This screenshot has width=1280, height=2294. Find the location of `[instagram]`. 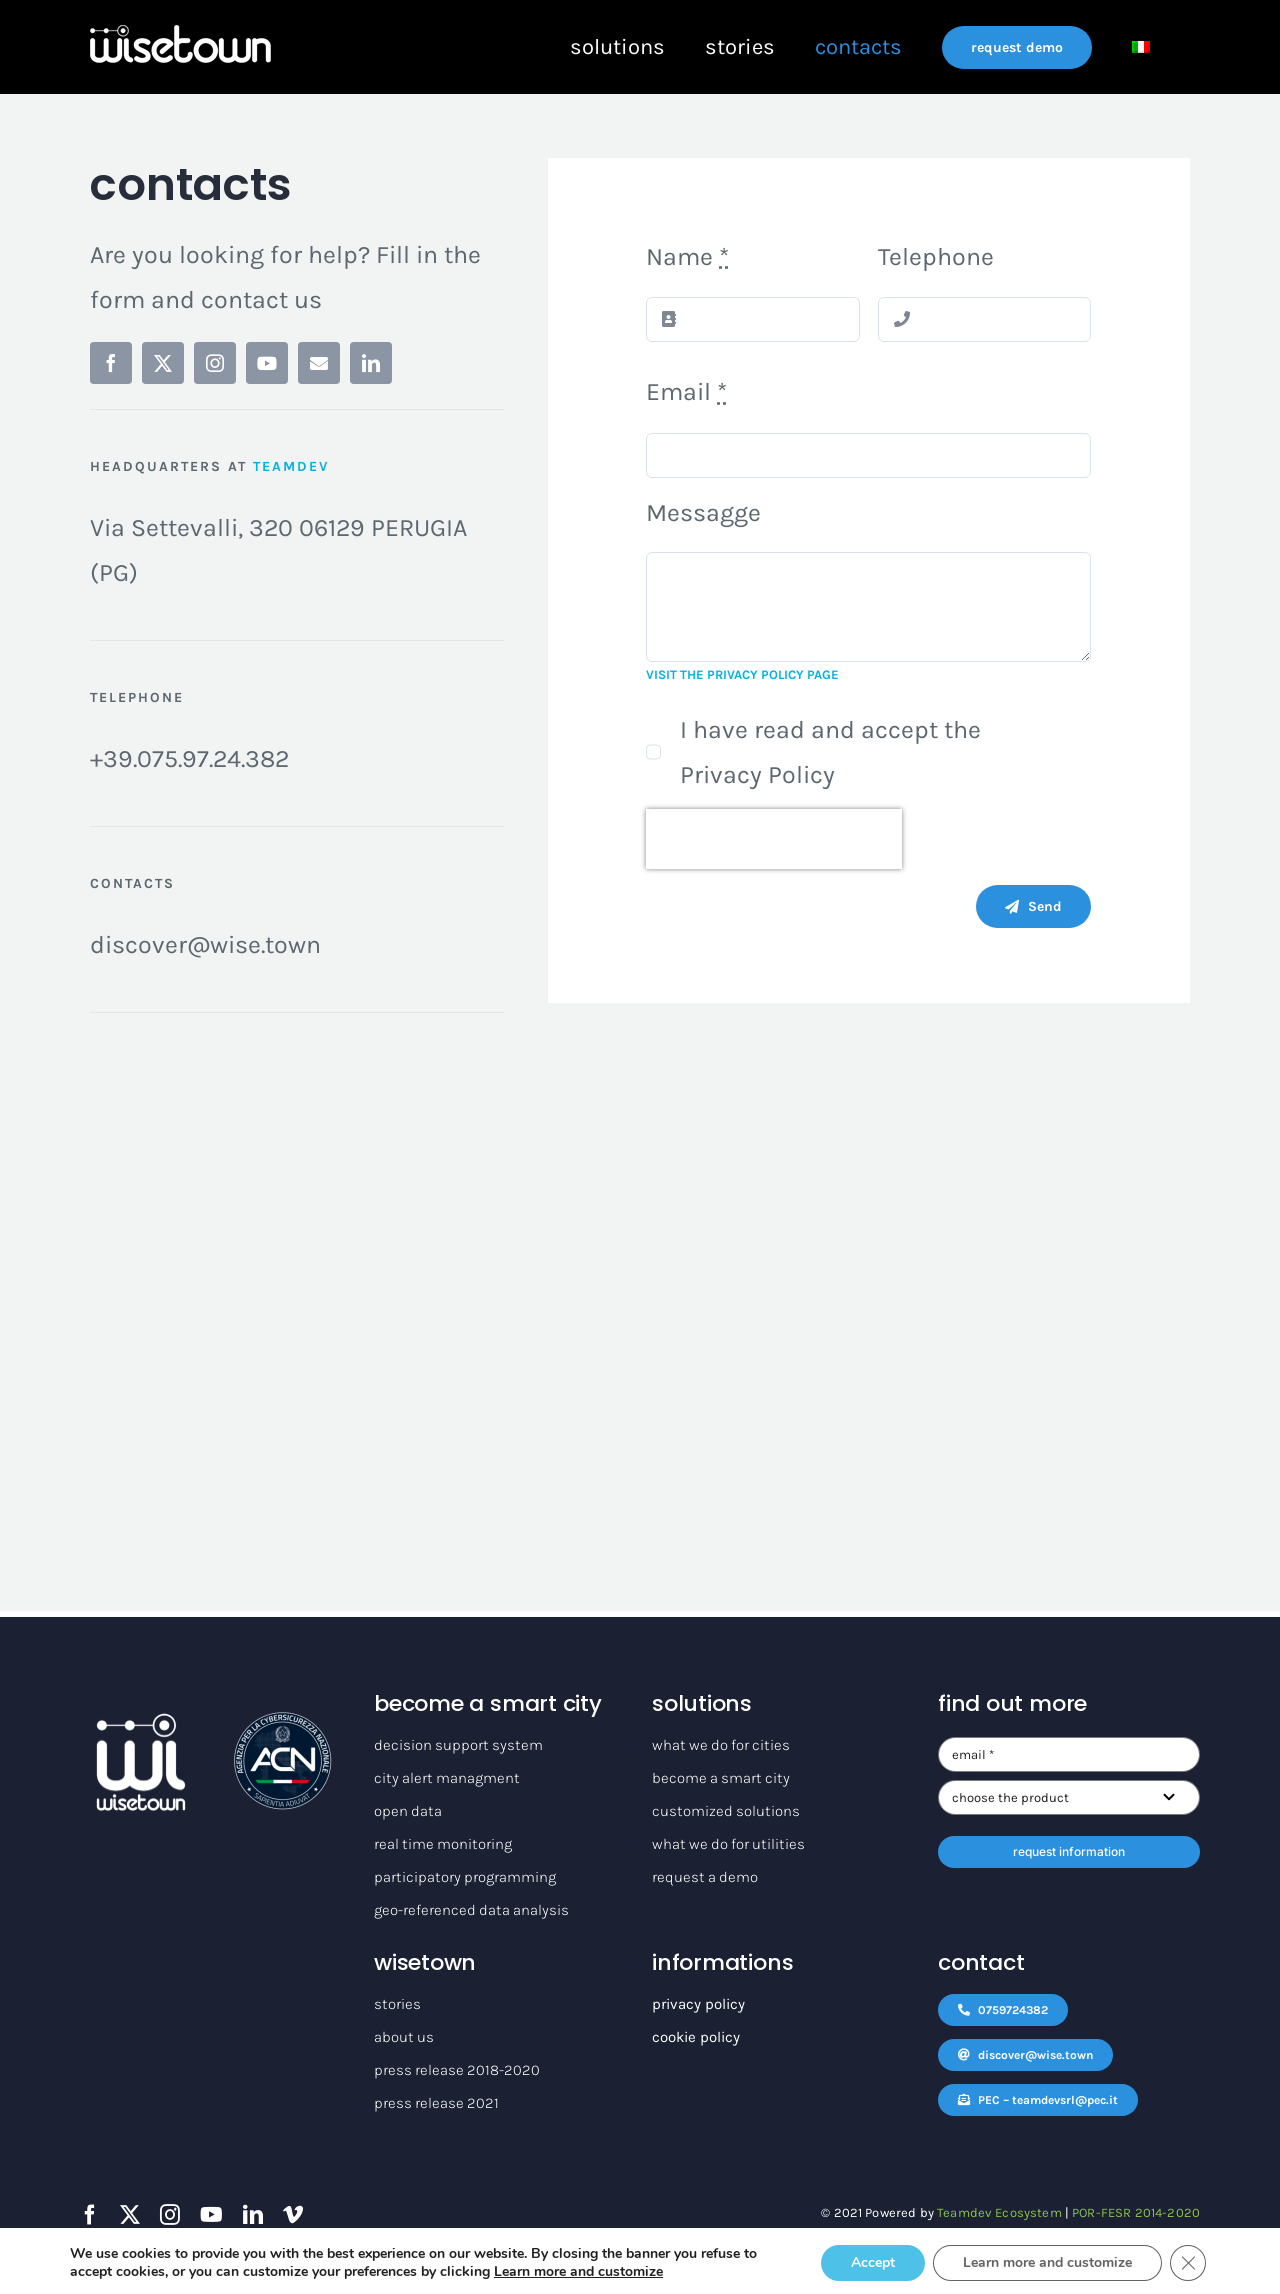

[instagram] is located at coordinates (215, 363).